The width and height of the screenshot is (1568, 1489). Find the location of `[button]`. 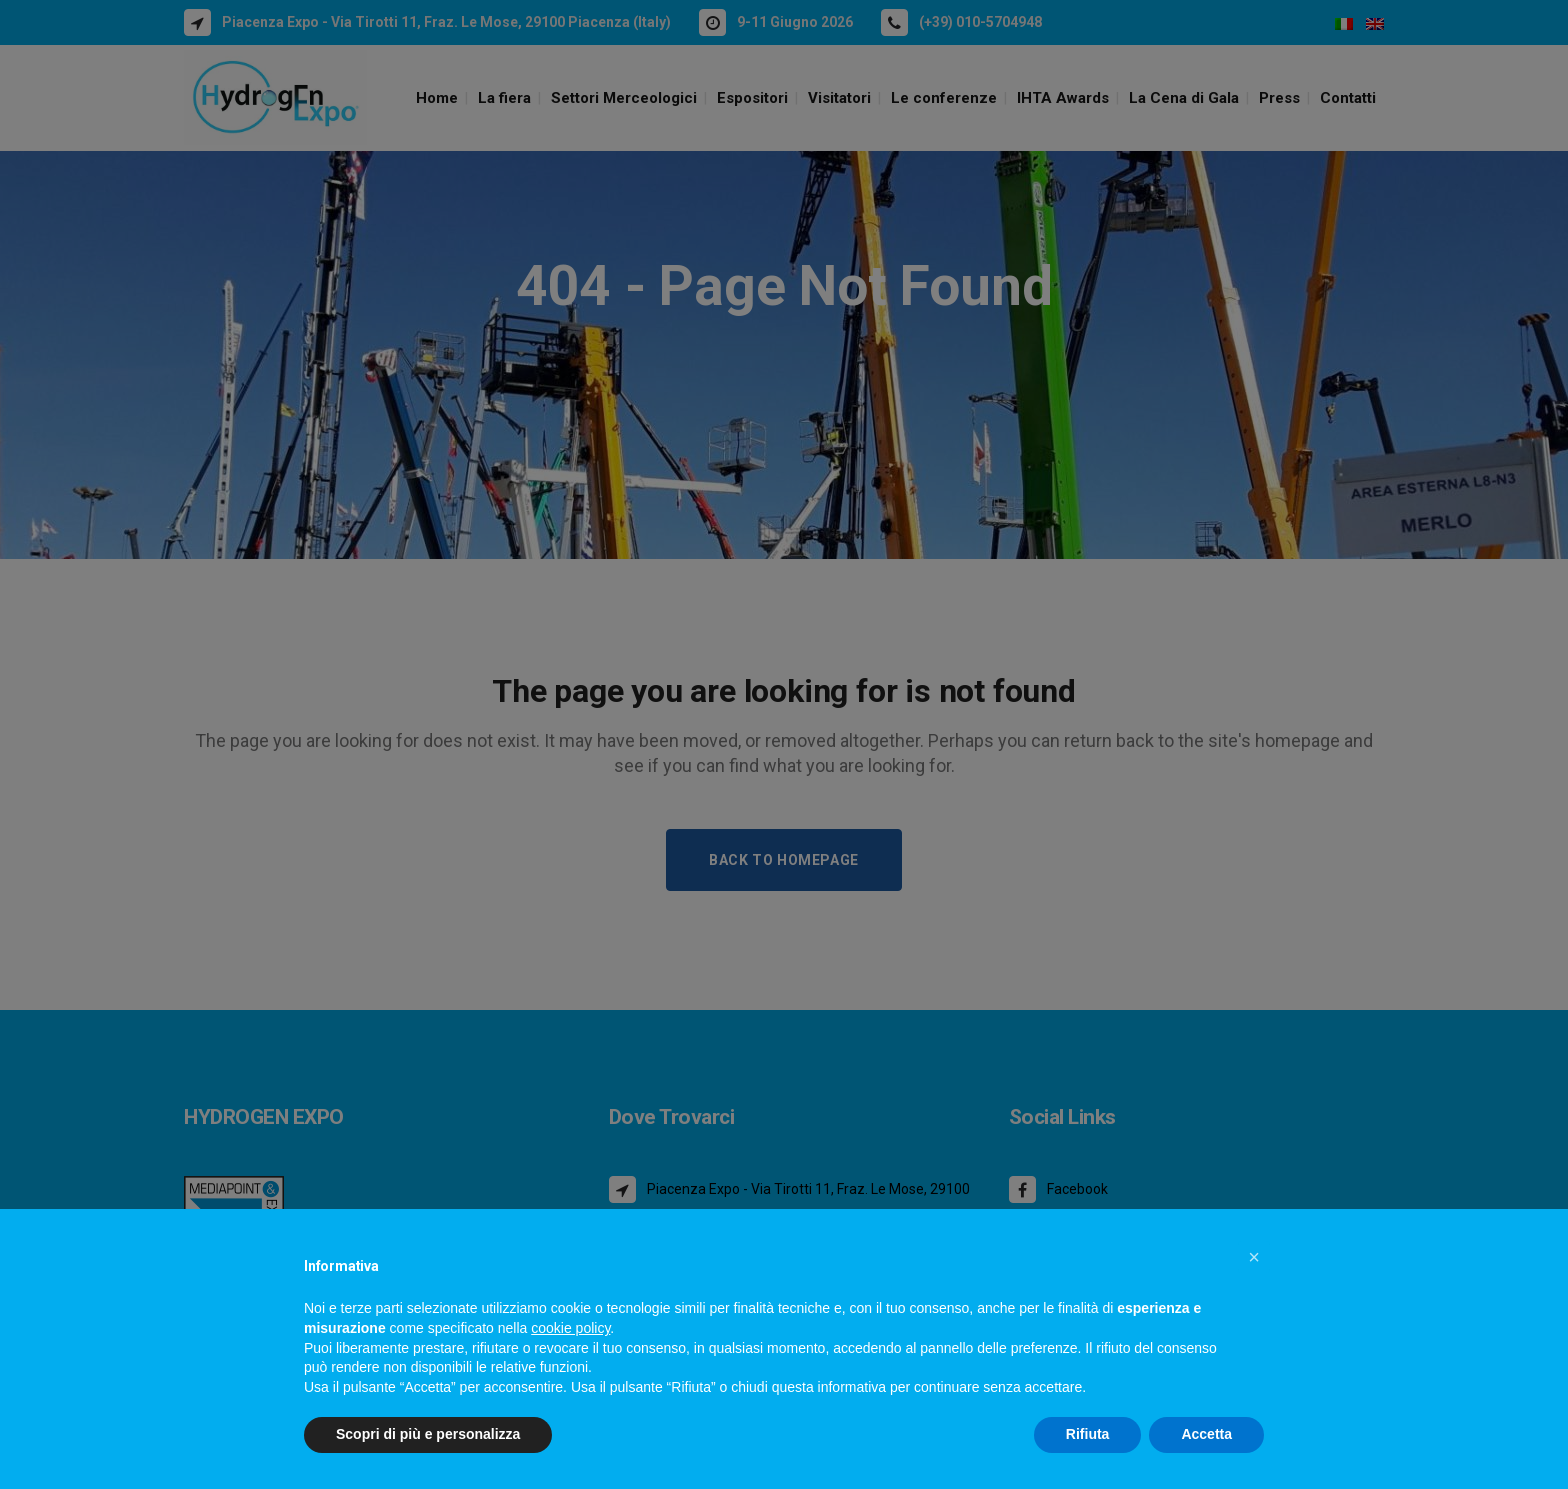

[button] is located at coordinates (1254, 1257).